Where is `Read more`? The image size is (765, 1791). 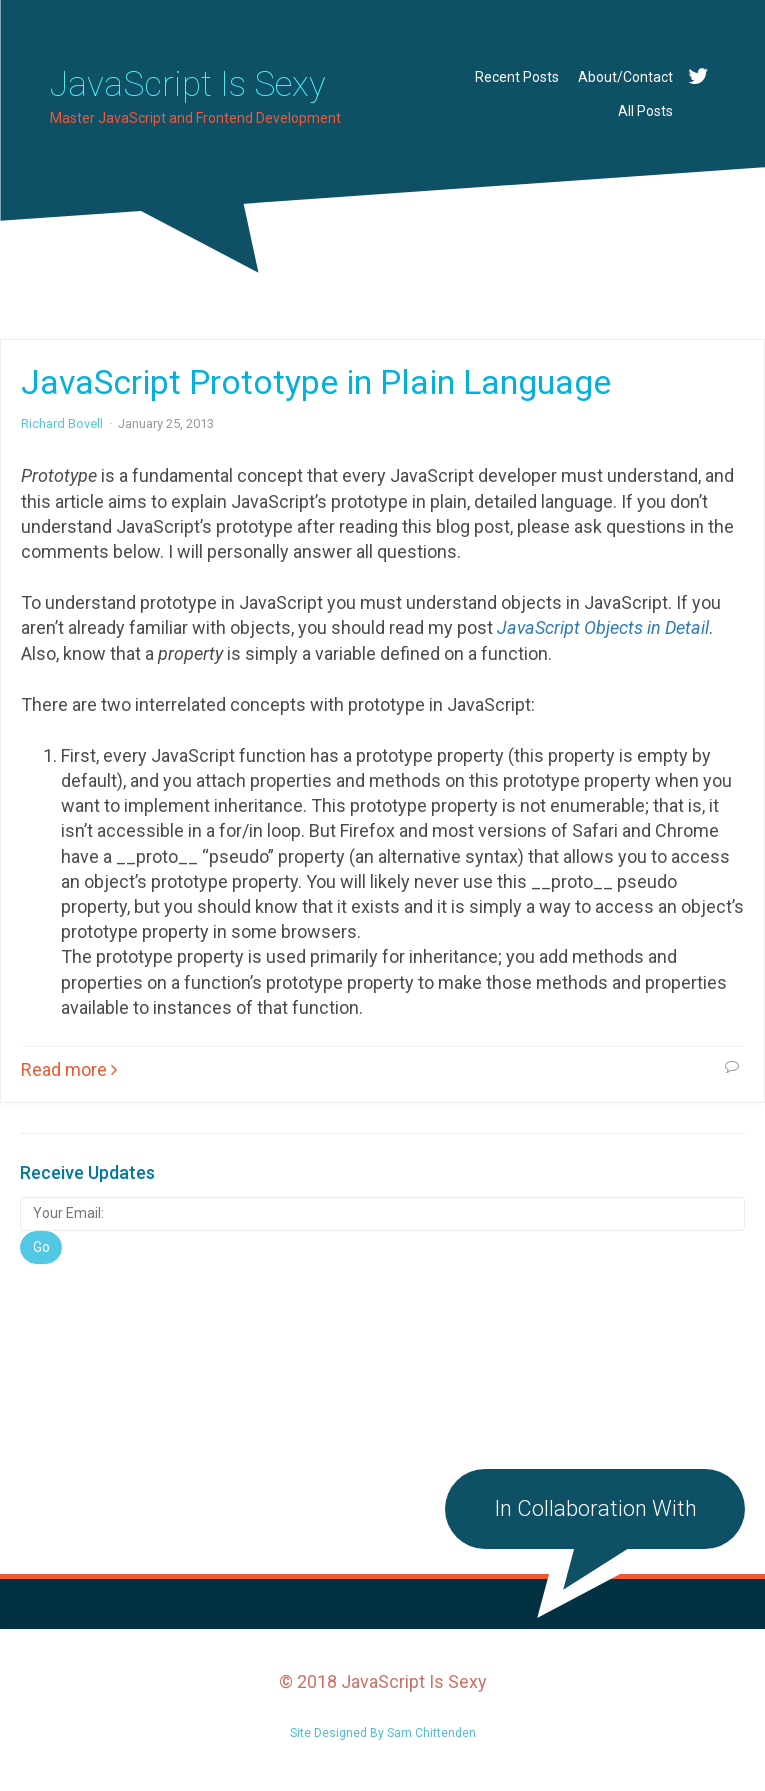 Read more is located at coordinates (69, 1069).